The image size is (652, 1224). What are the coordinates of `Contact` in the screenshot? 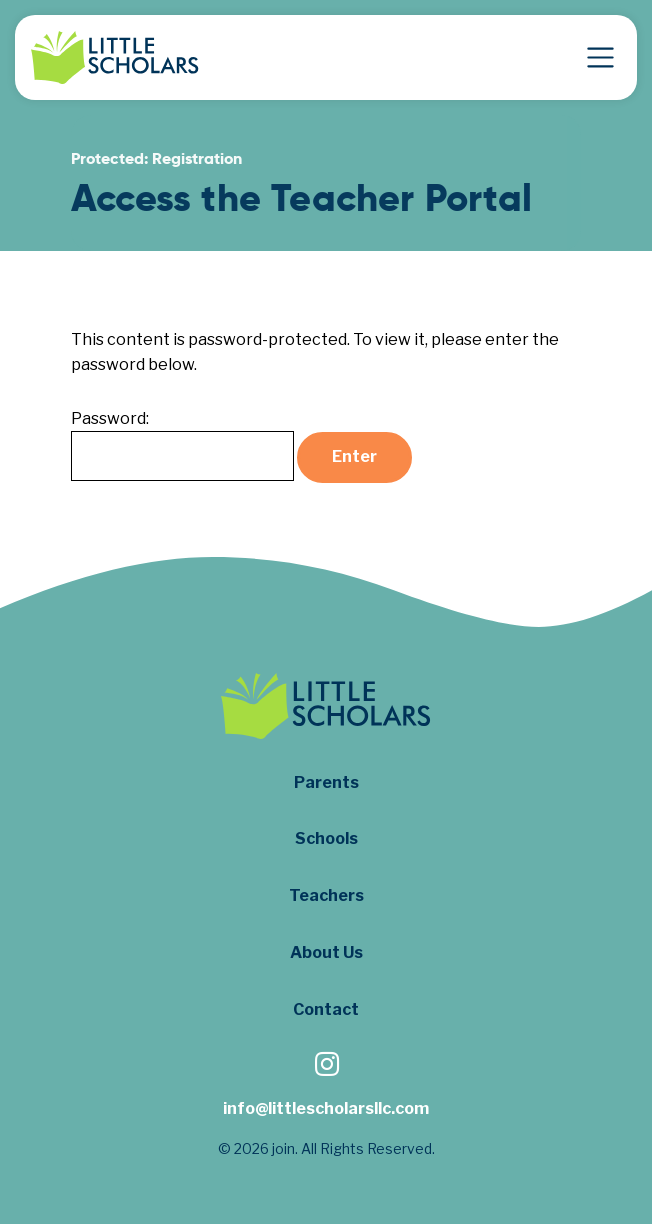 It's located at (326, 1009).